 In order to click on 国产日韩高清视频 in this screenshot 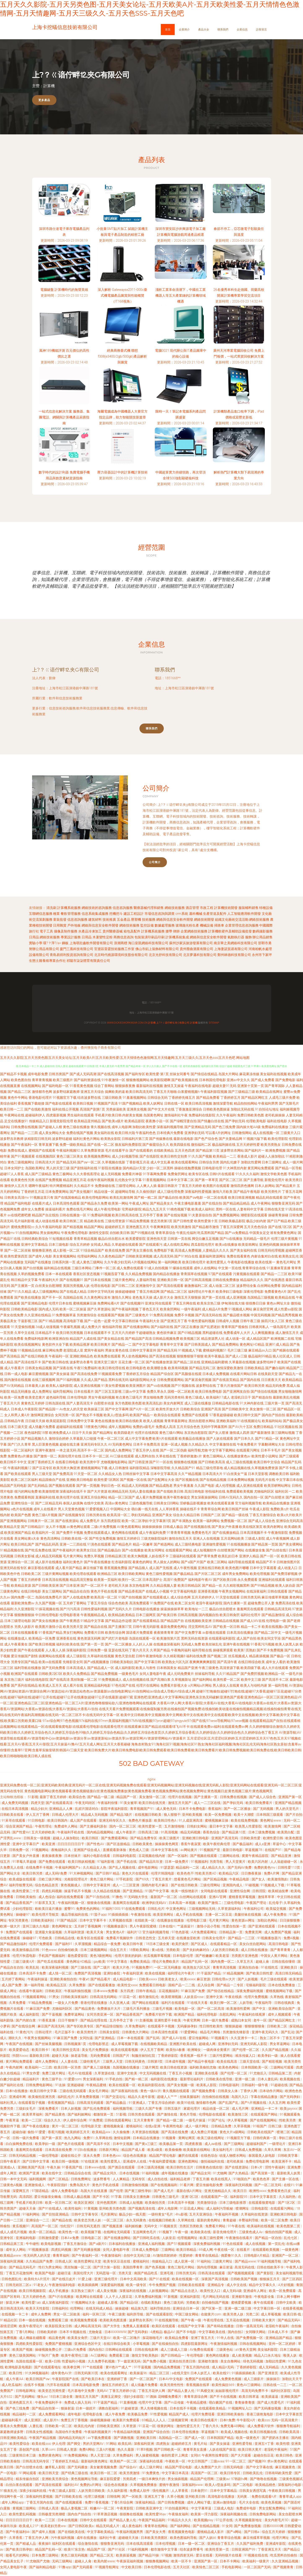, I will do `click(198, 1280)`.